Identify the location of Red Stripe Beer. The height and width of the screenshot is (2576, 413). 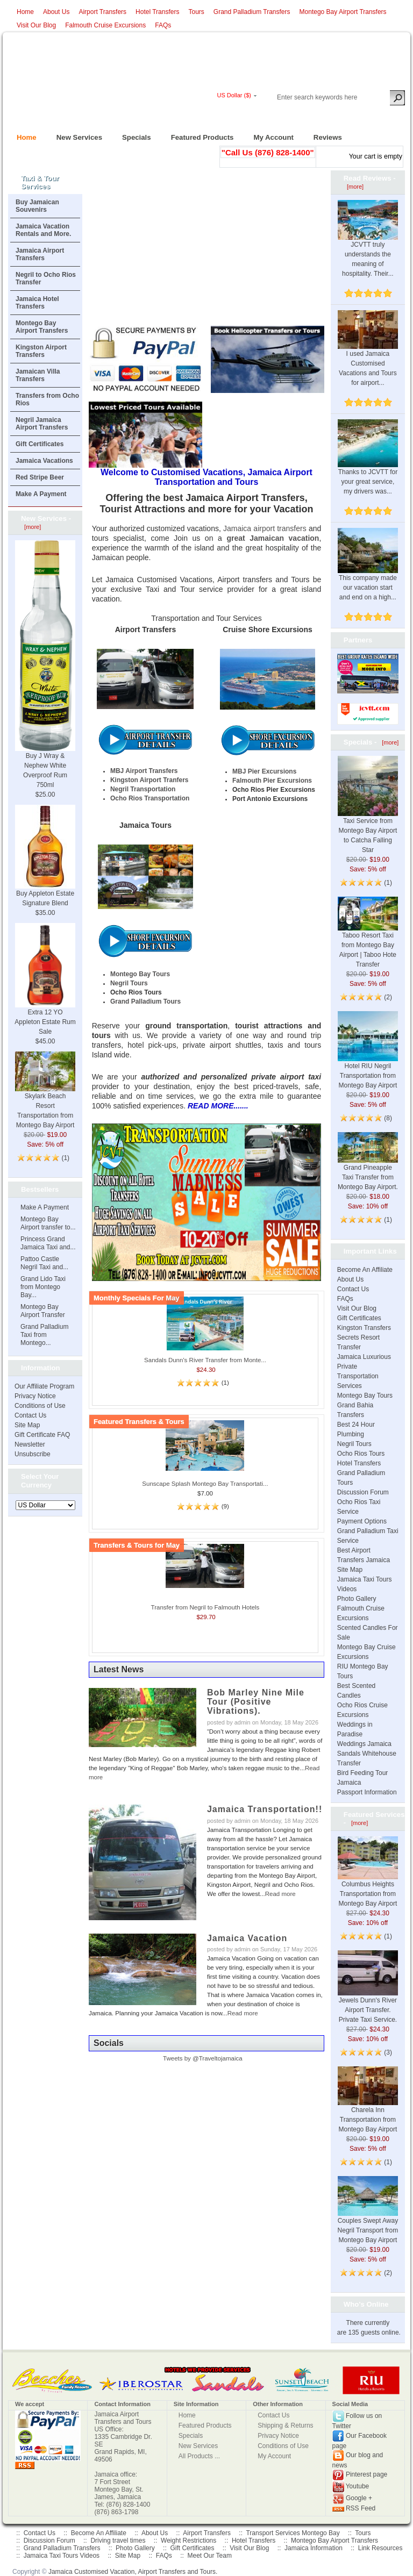
(40, 477).